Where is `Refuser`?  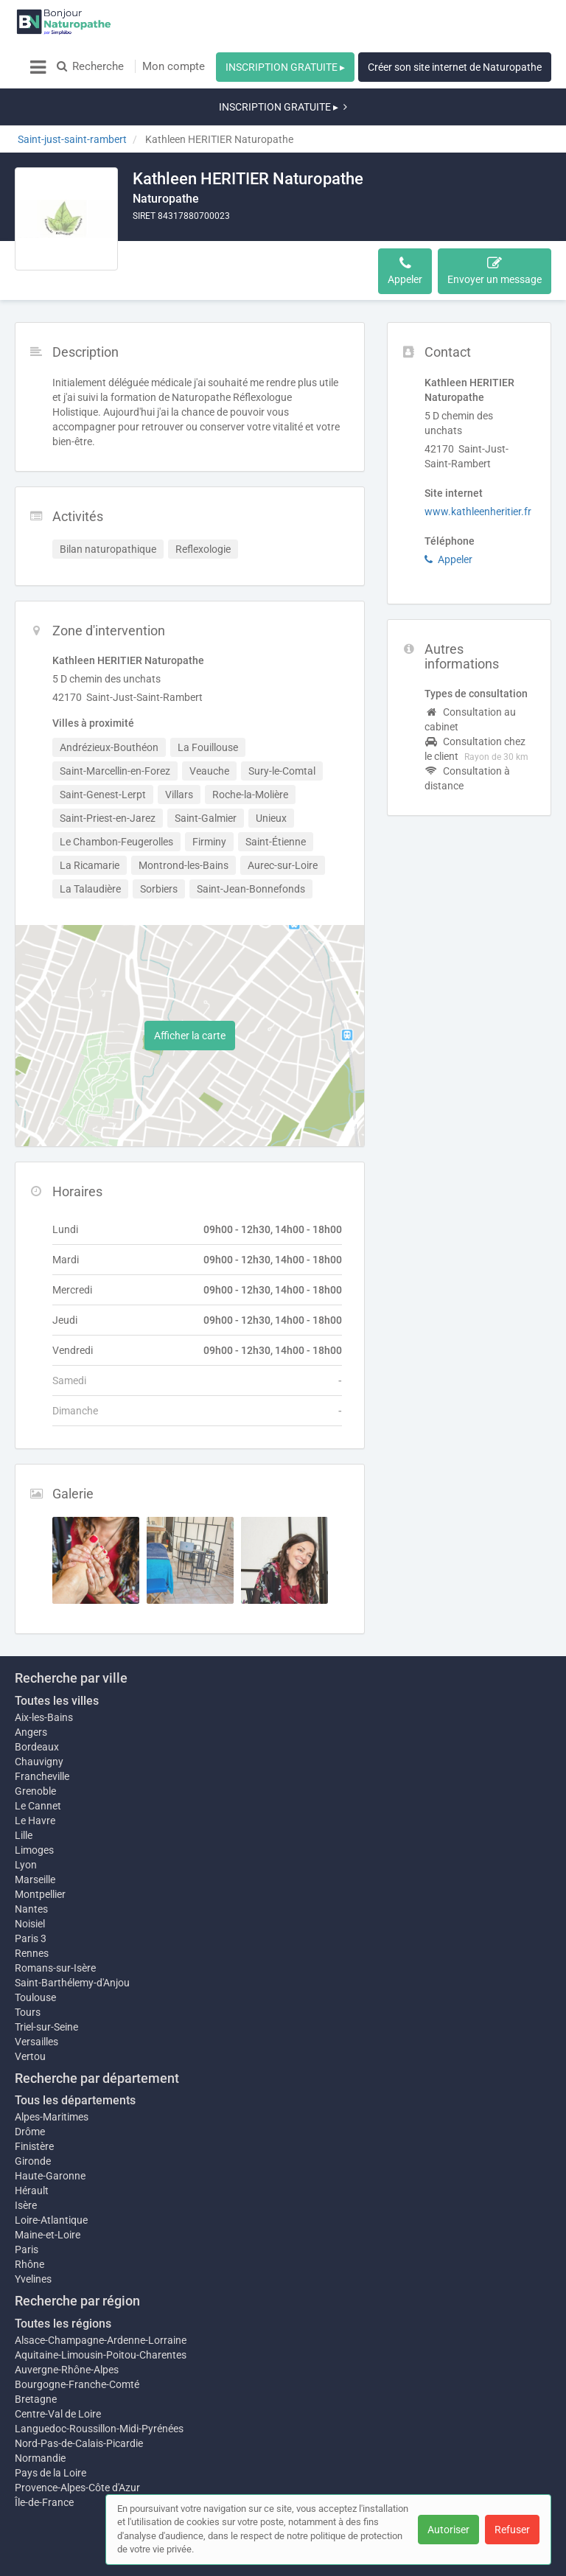 Refuser is located at coordinates (512, 2529).